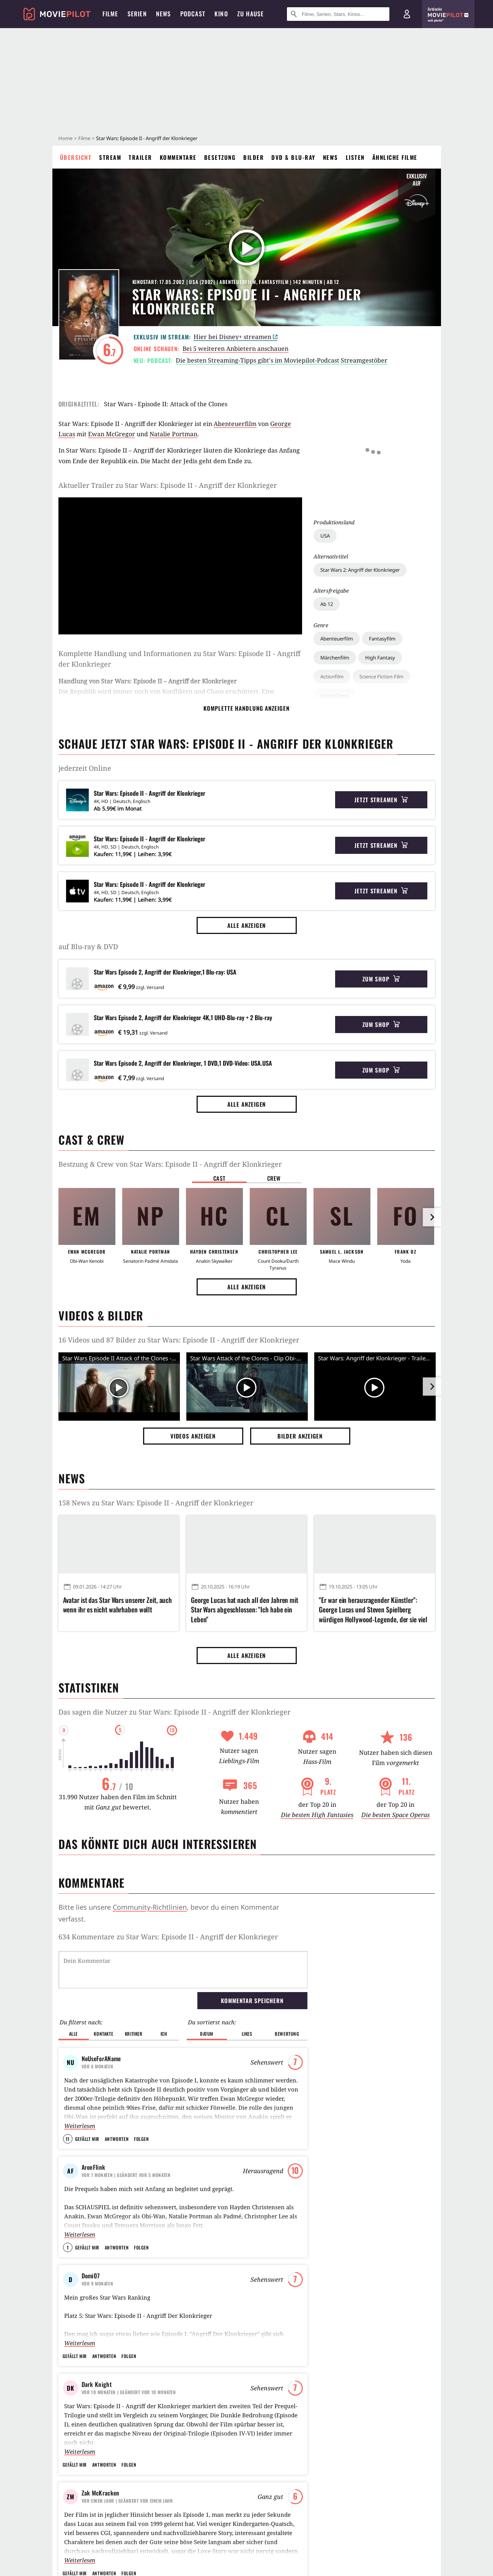 The image size is (493, 2576). What do you see at coordinates (246, 925) in the screenshot?
I see `Alle anzeigen [button]` at bounding box center [246, 925].